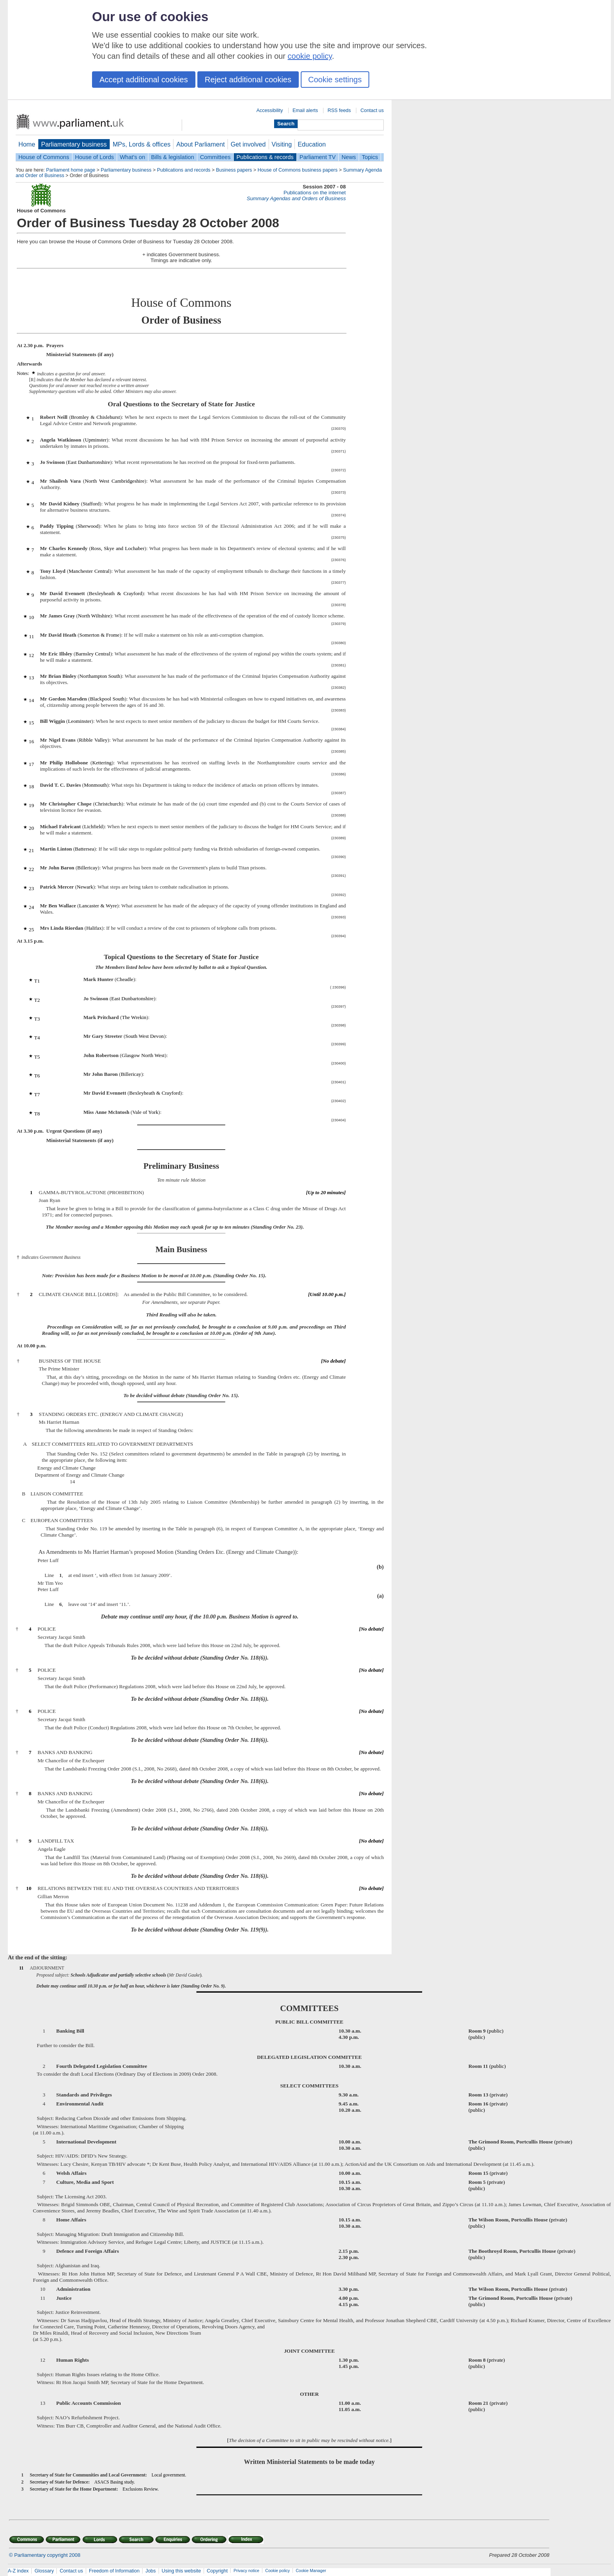  What do you see at coordinates (305, 110) in the screenshot?
I see `Email alerts` at bounding box center [305, 110].